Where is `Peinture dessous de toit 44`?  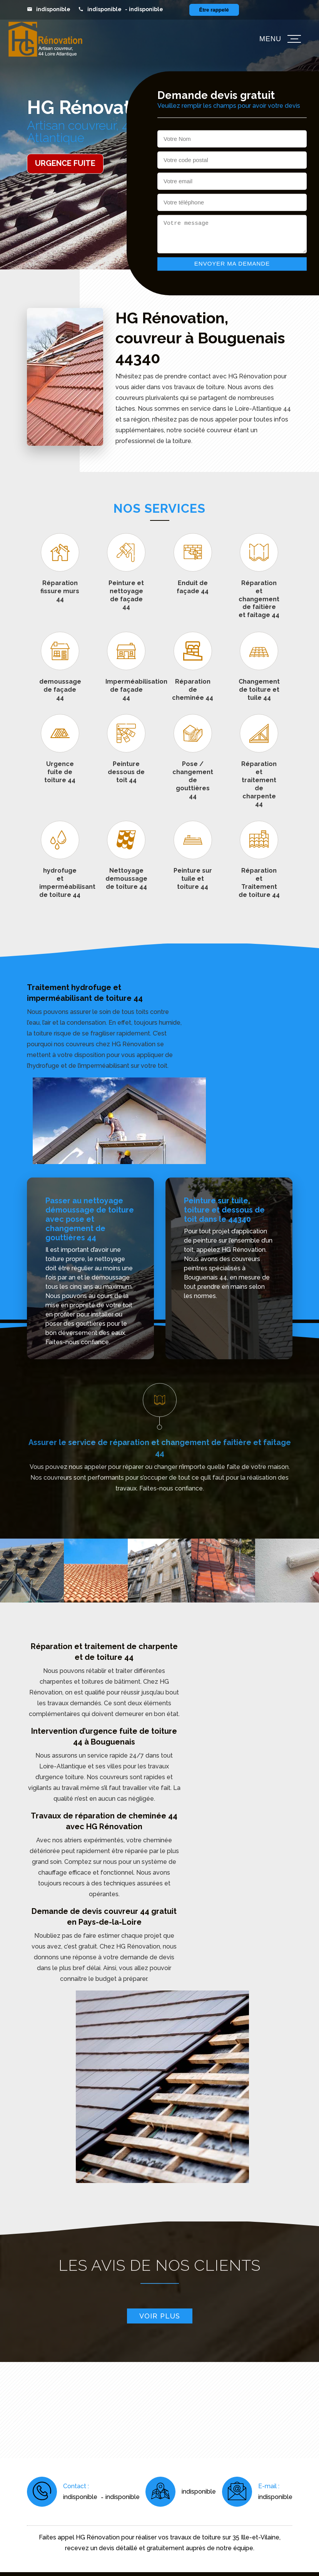
Peinture dessous de toit 44 is located at coordinates (126, 772).